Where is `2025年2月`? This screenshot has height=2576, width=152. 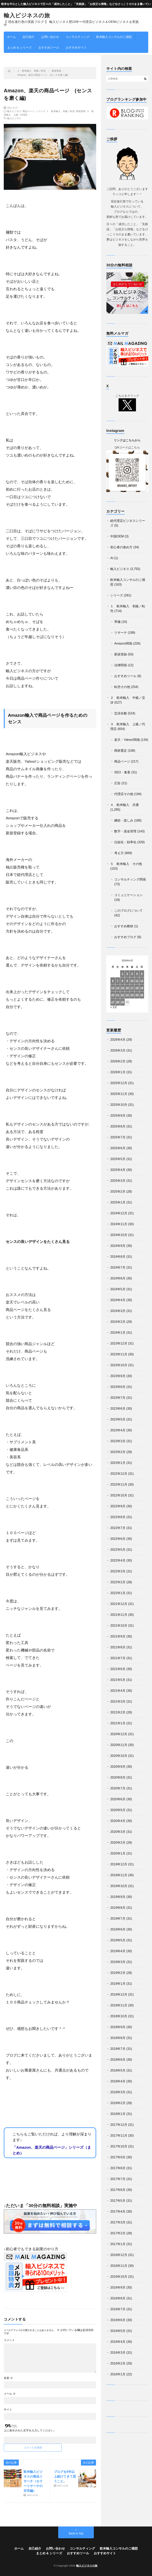
2025年2月 is located at coordinates (117, 1191).